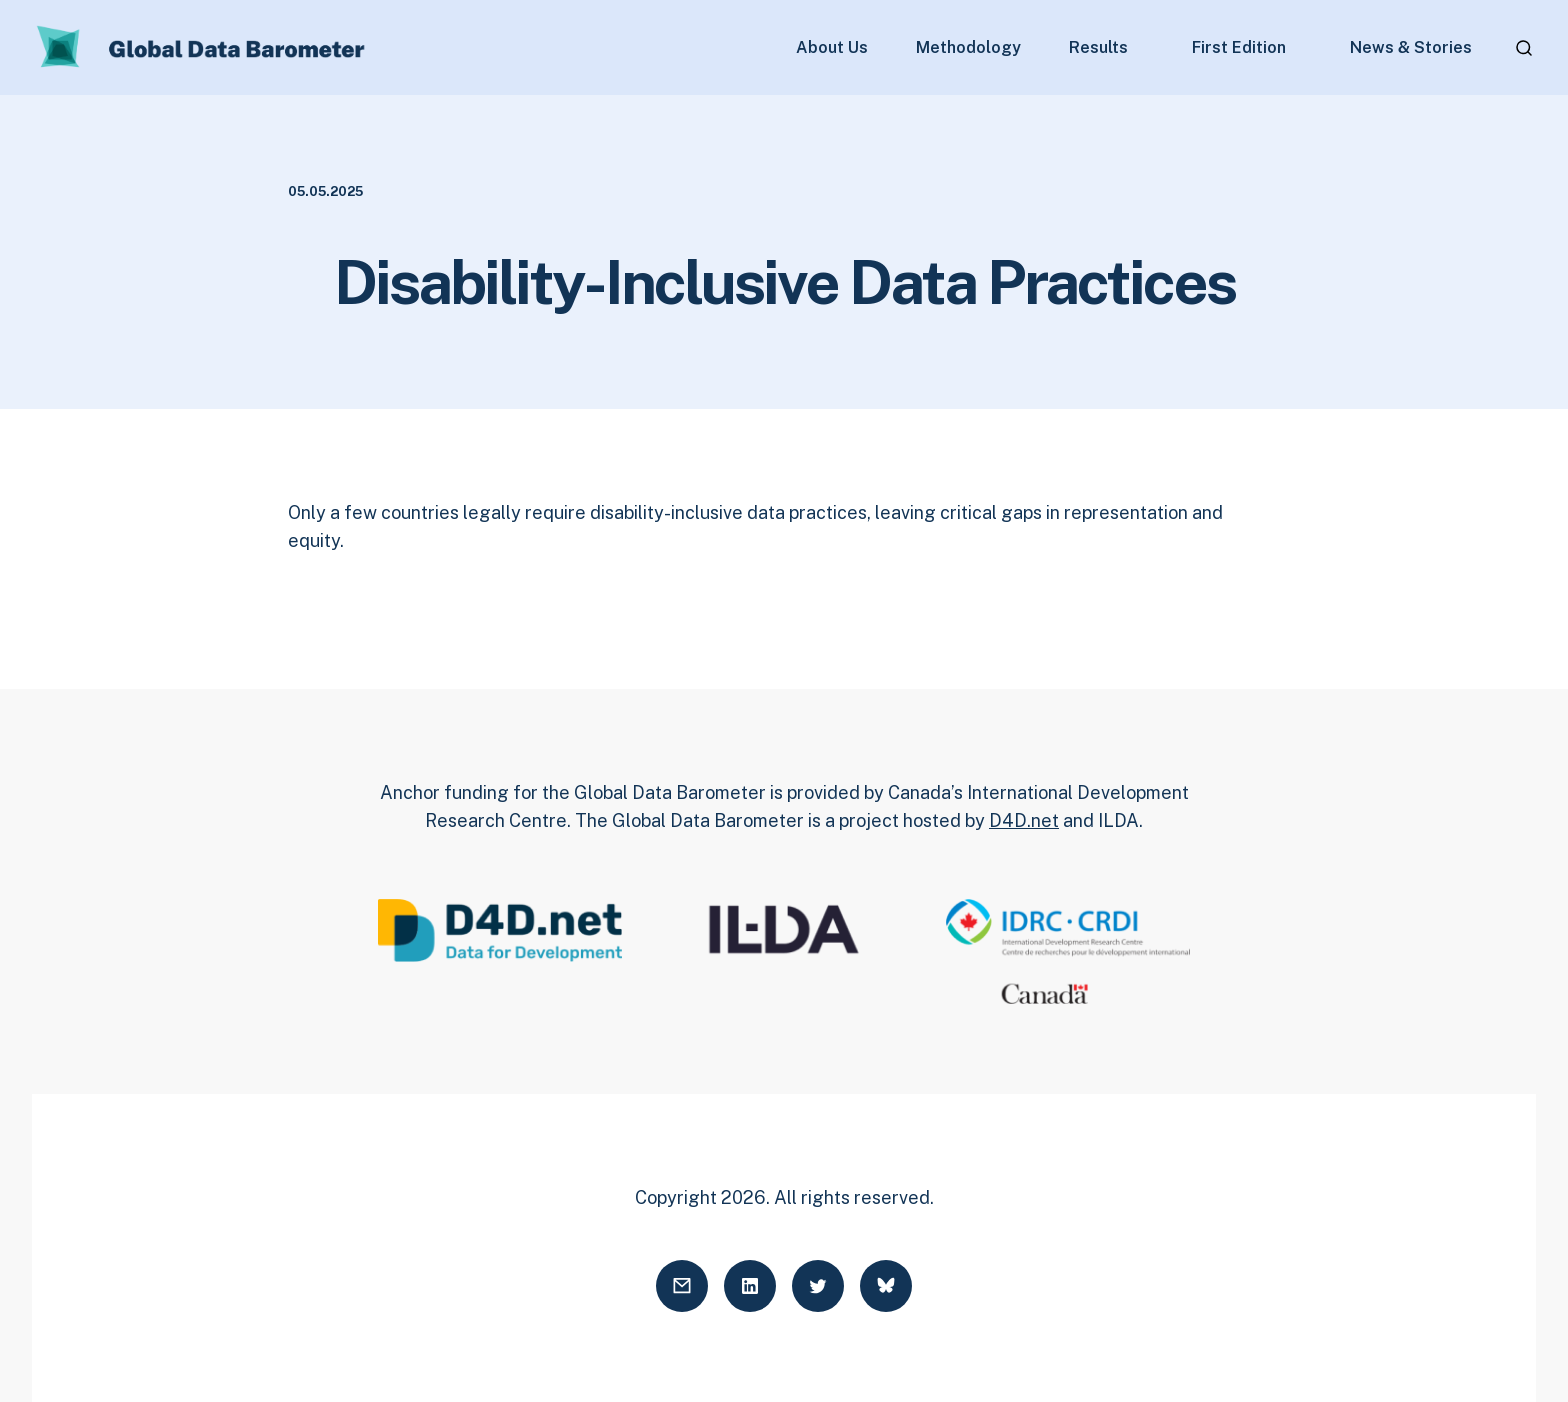 This screenshot has height=1402, width=1568. Describe the element at coordinates (968, 48) in the screenshot. I see `Methodology` at that location.